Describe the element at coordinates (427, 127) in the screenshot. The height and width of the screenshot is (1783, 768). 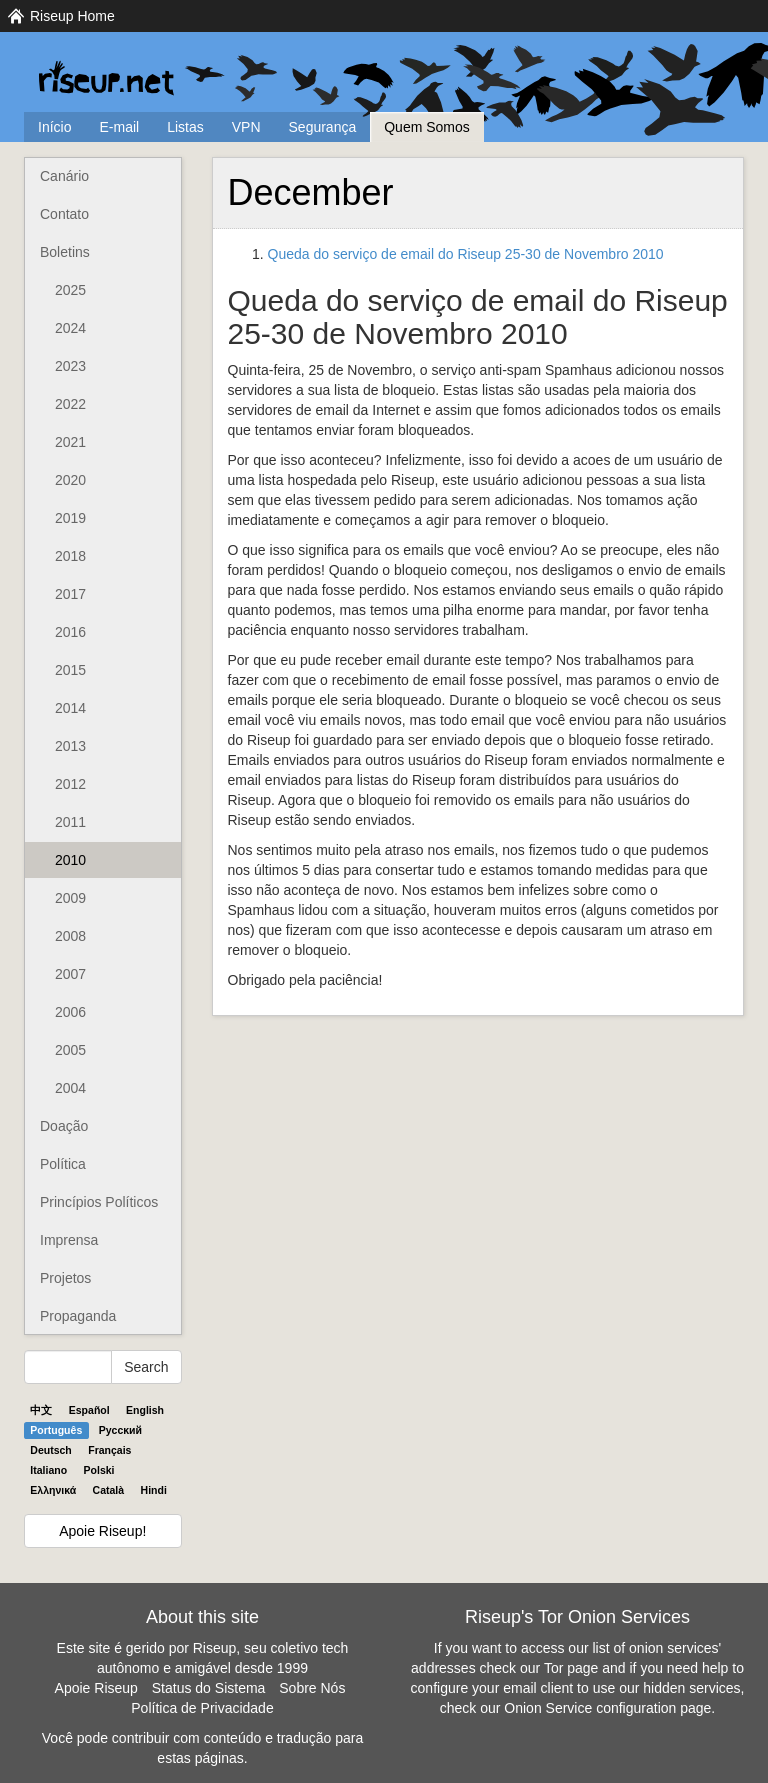
I see `Quem Somos` at that location.